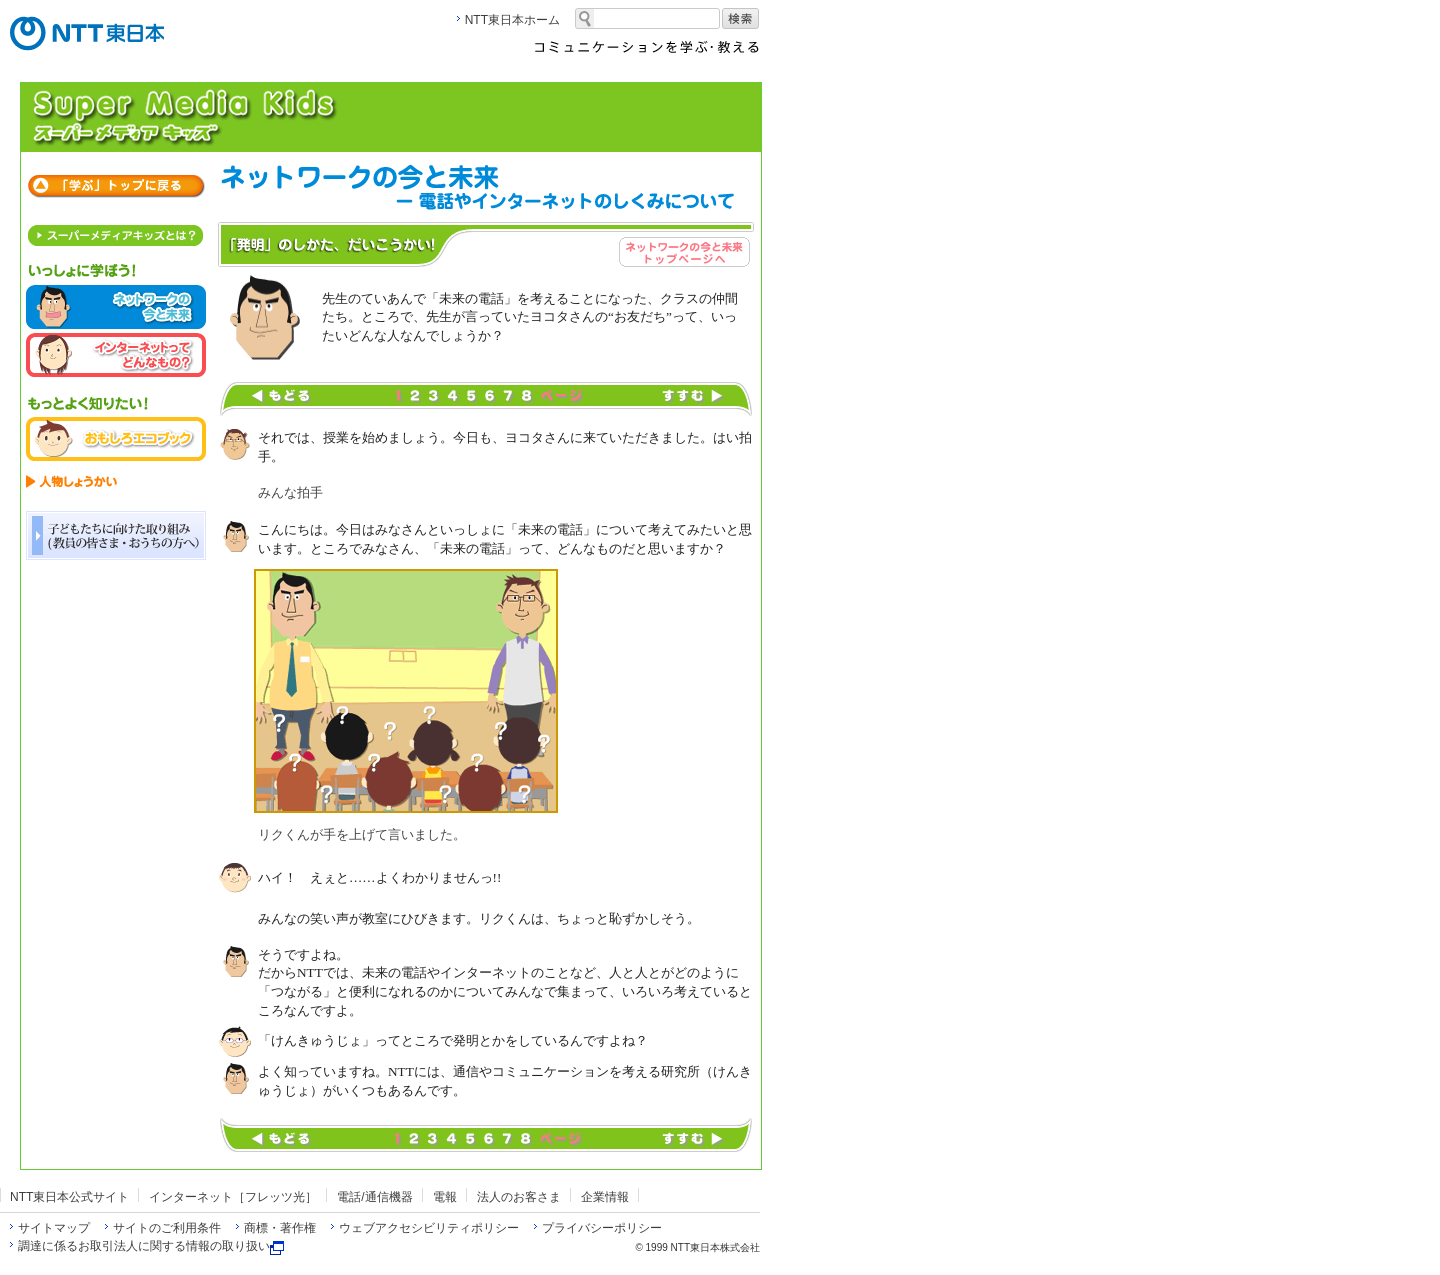 The image size is (1440, 1275). Describe the element at coordinates (519, 1197) in the screenshot. I see `法人のお客さま` at that location.